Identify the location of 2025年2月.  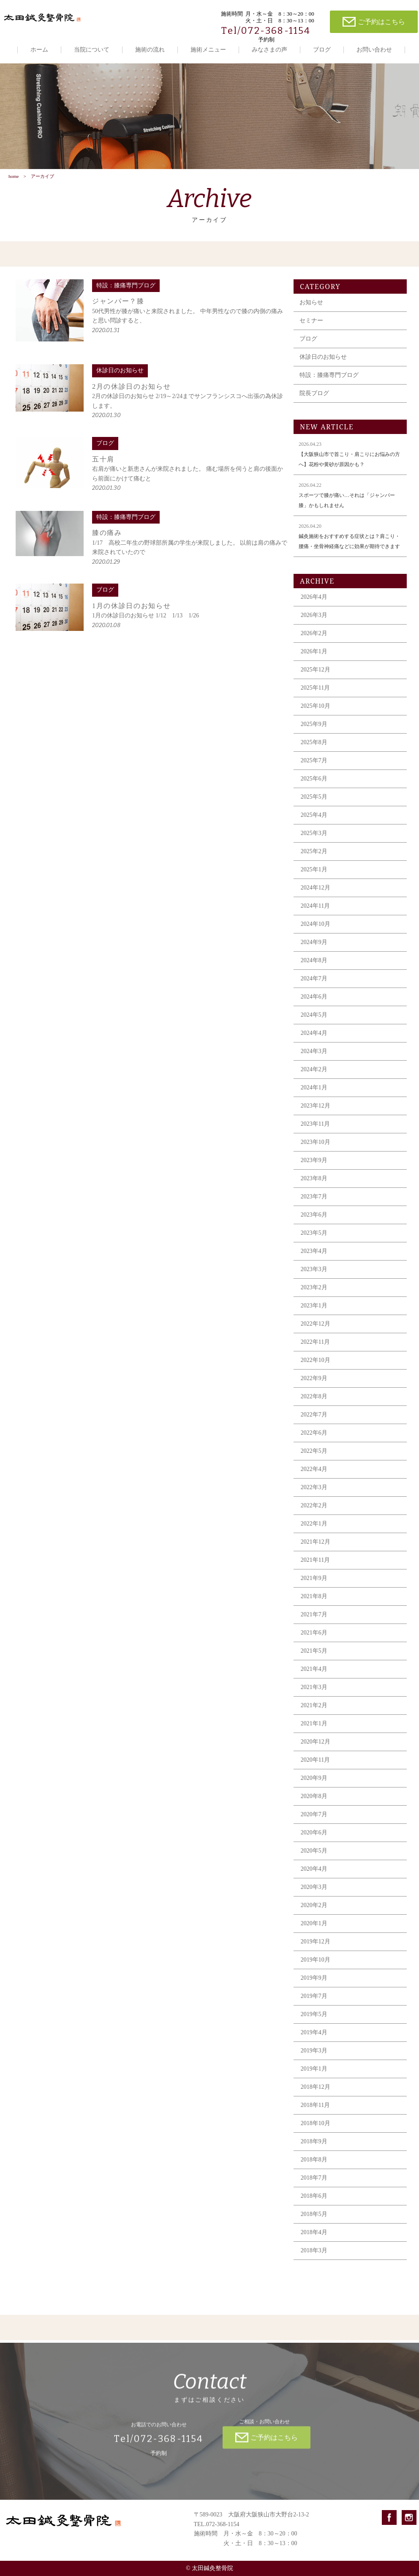
(314, 855).